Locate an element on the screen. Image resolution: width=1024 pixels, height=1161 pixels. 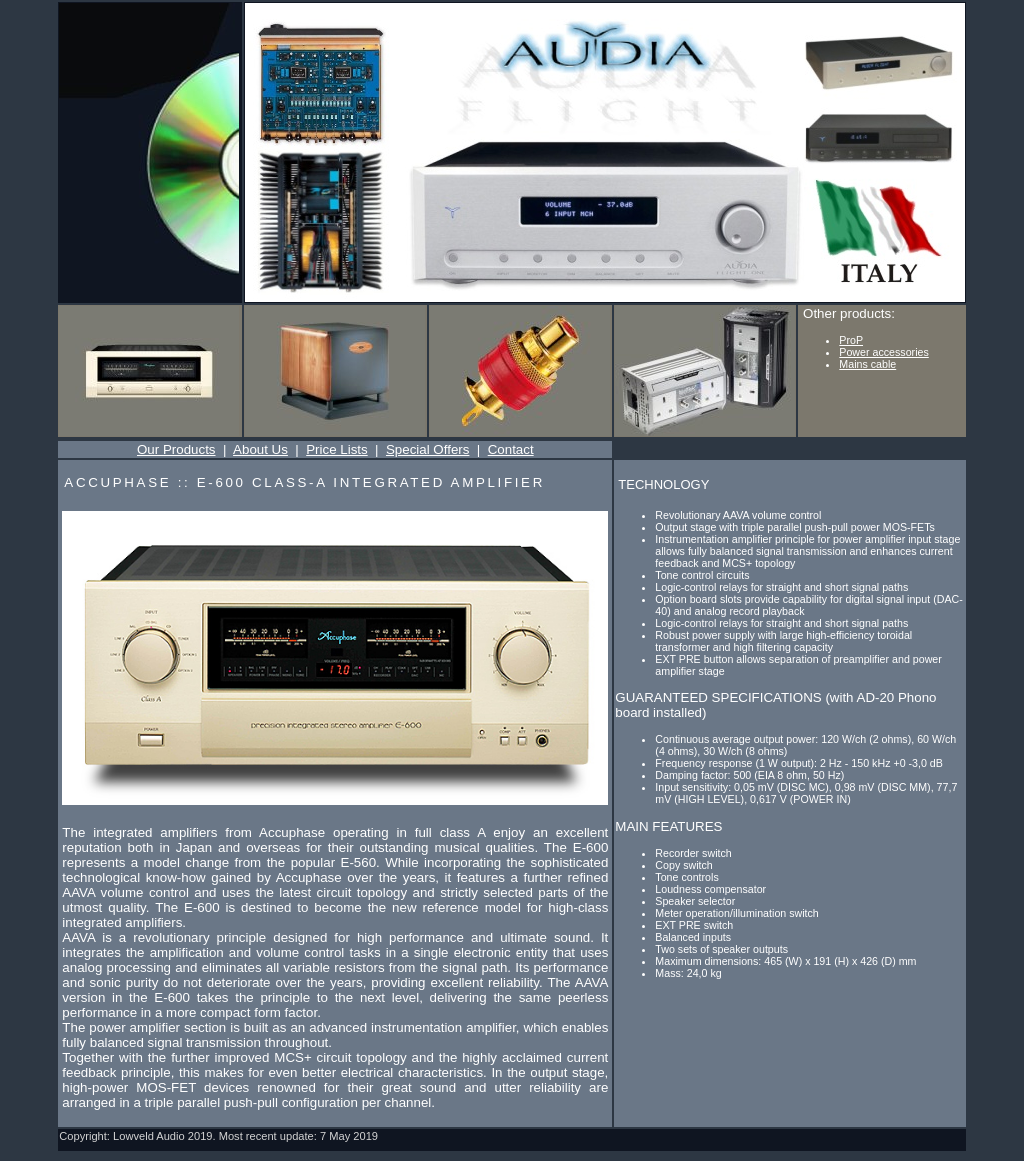
Special Offers is located at coordinates (427, 449).